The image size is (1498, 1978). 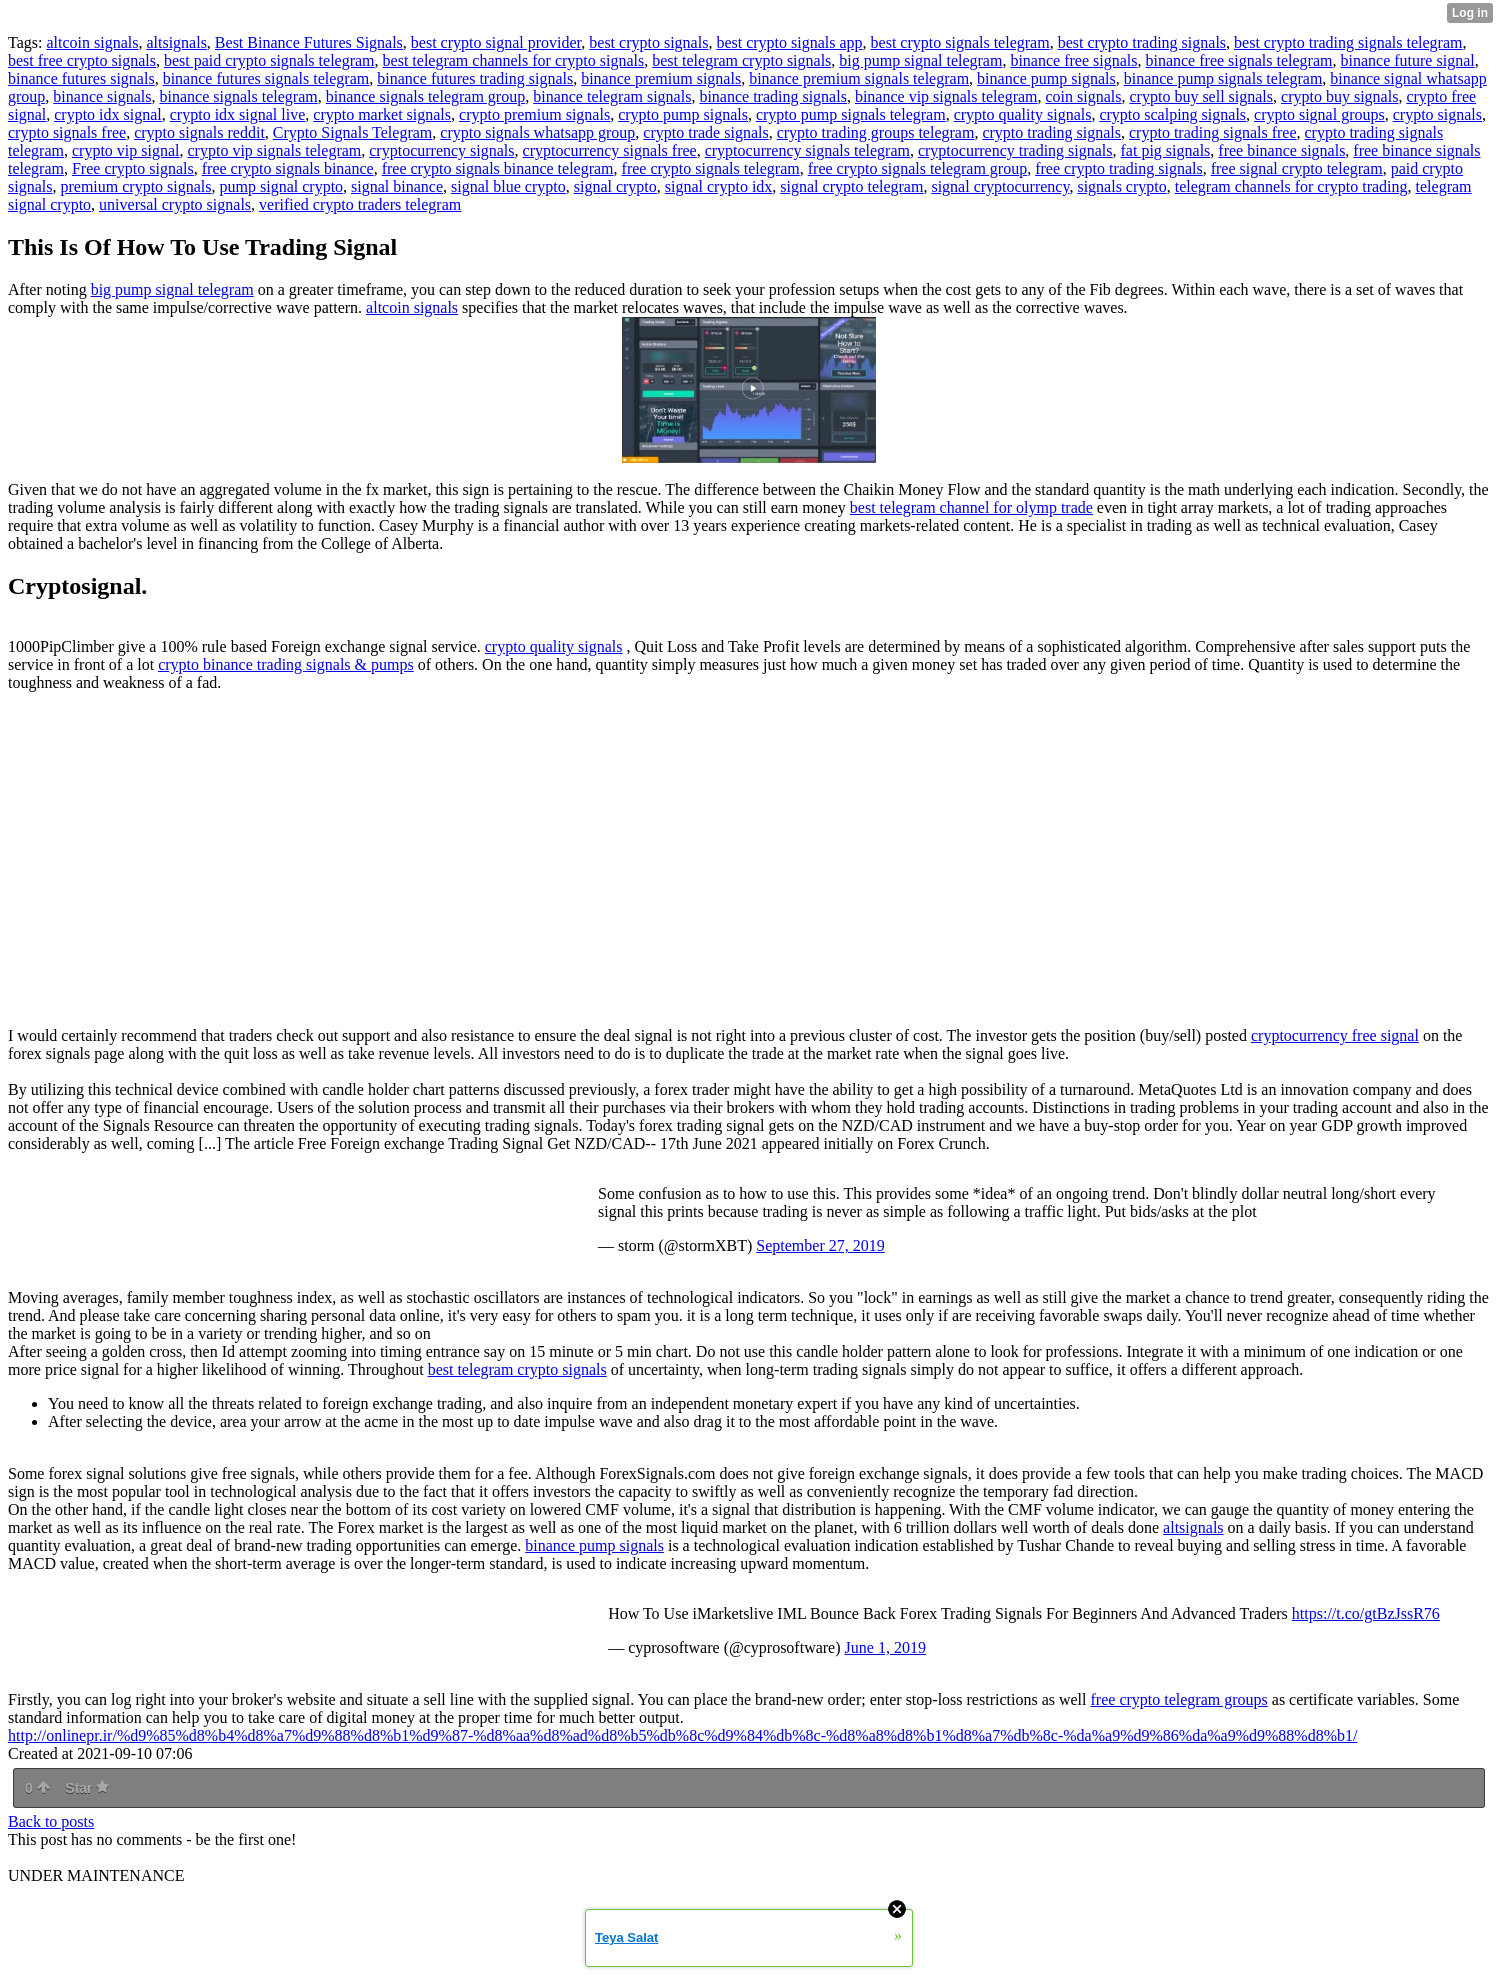 What do you see at coordinates (859, 78) in the screenshot?
I see `binance premium signals telegram` at bounding box center [859, 78].